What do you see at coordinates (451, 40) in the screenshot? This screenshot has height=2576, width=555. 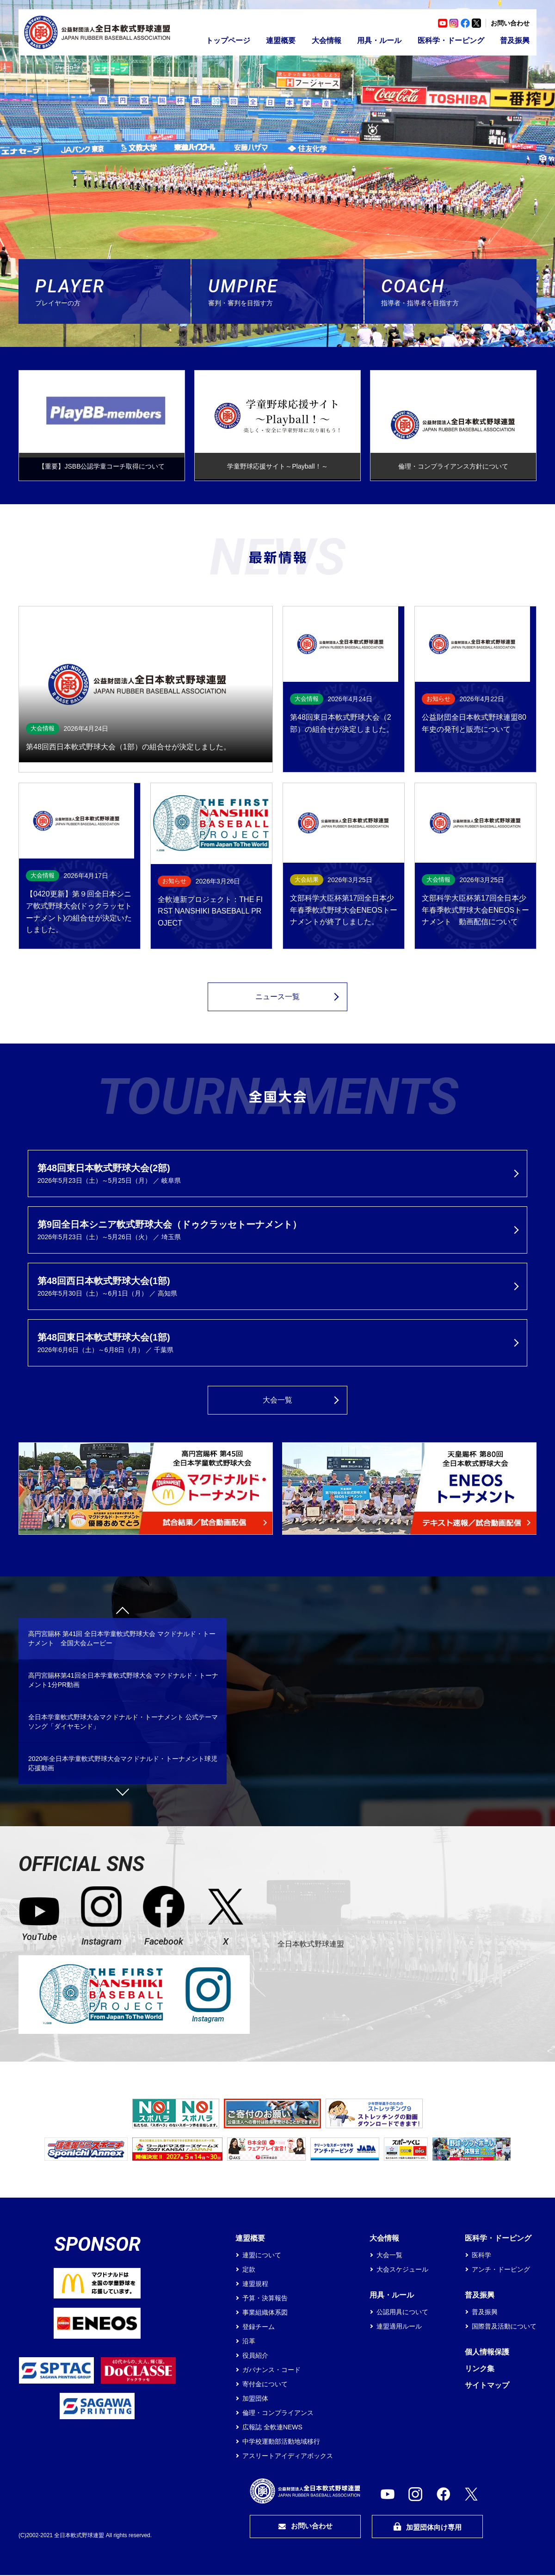 I see `医科学・ドーピング` at bounding box center [451, 40].